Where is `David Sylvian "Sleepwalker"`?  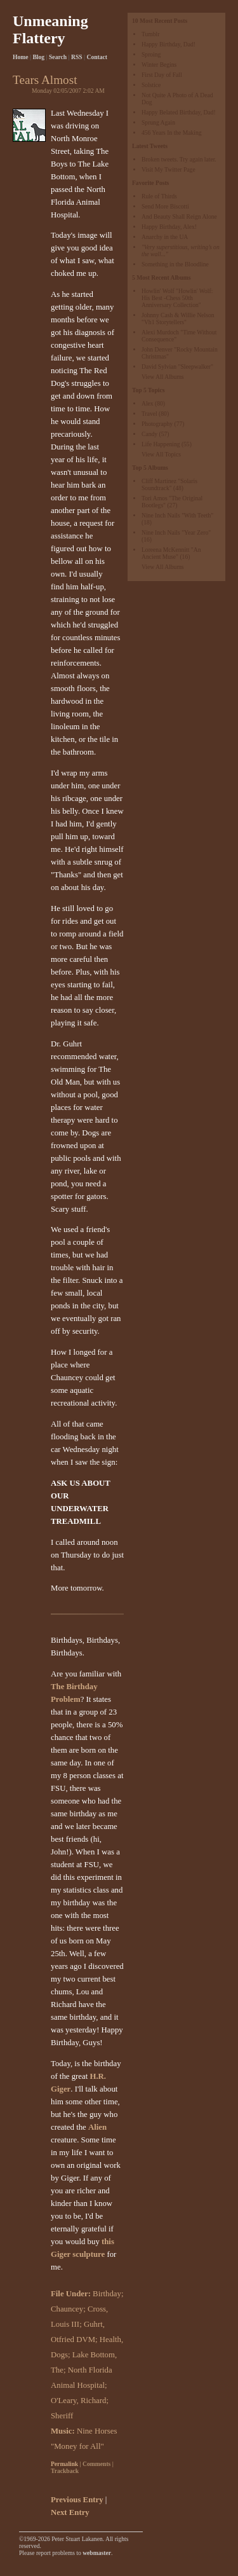 David Sylvian "Sleepwalker" is located at coordinates (177, 366).